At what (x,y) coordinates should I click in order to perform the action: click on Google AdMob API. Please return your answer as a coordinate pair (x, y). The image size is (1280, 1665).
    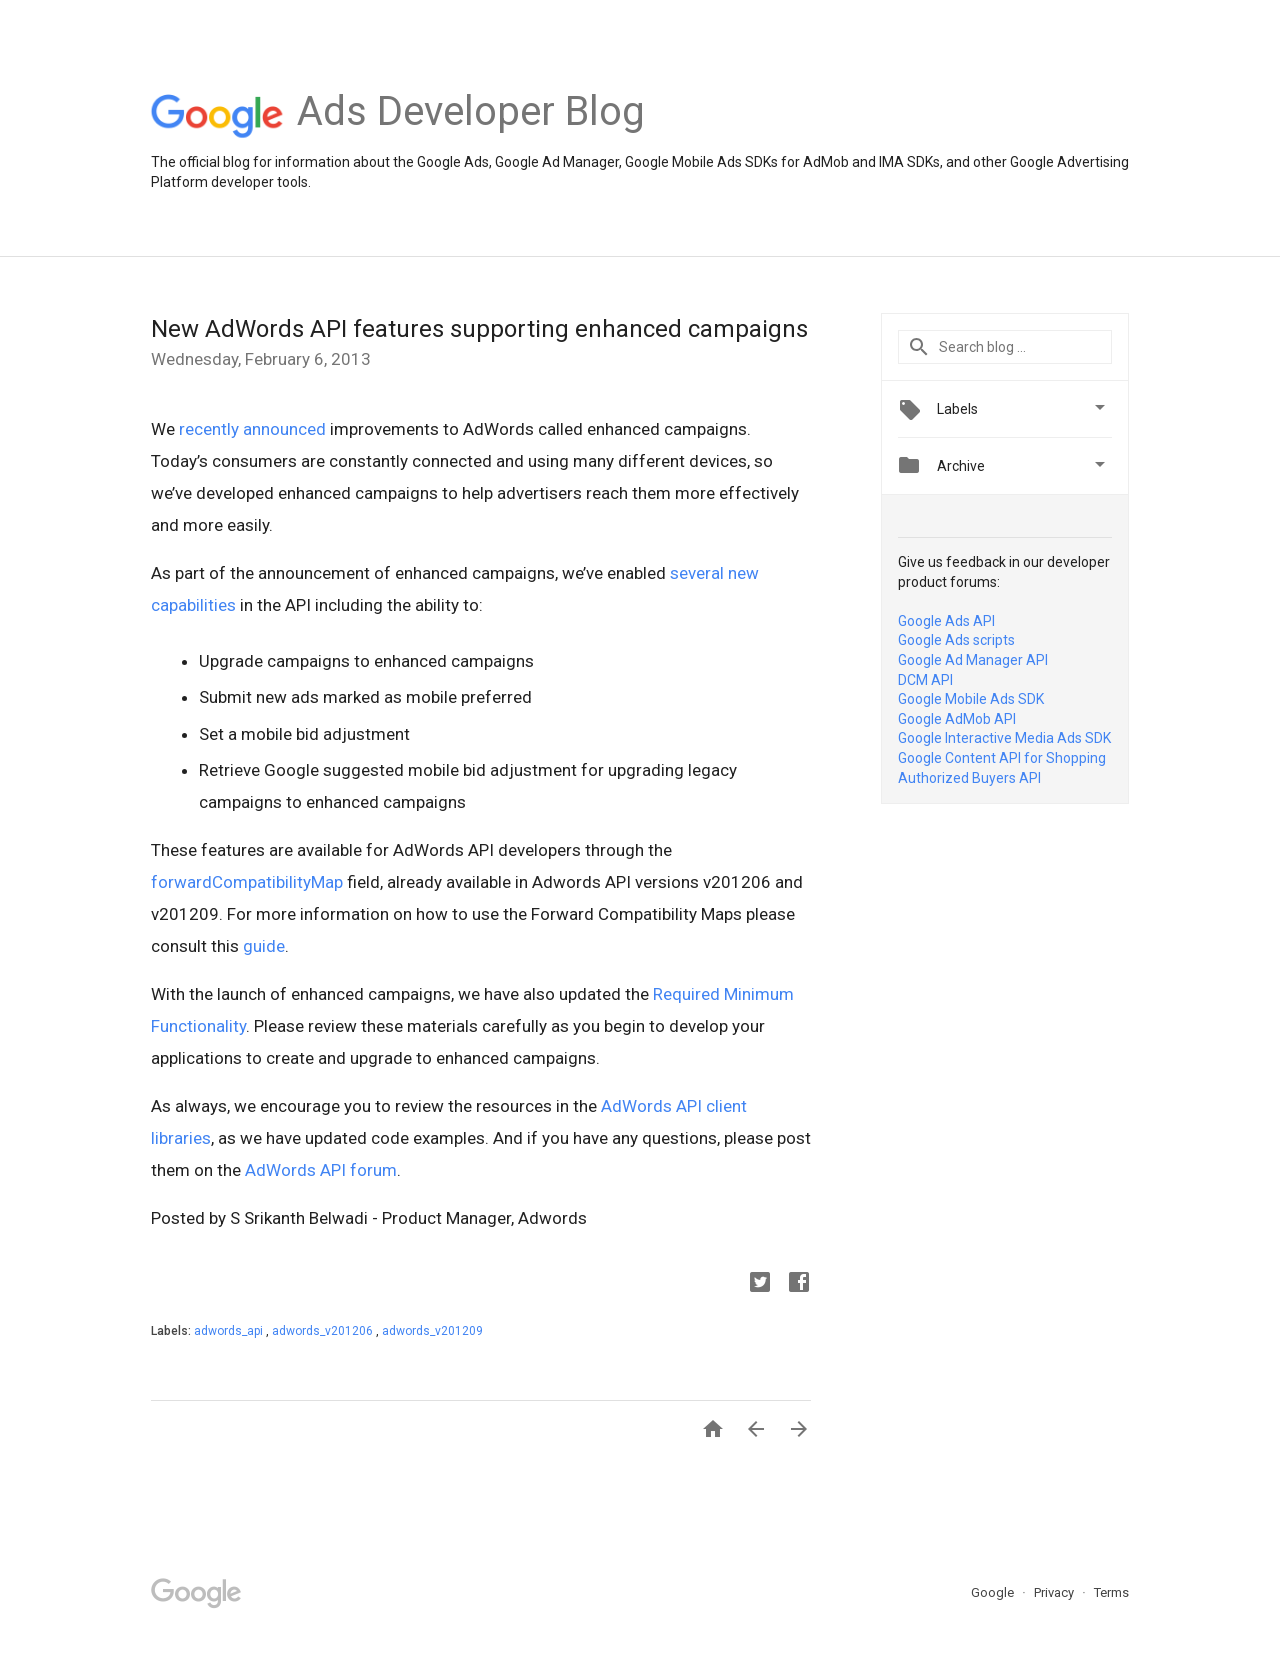
    Looking at the image, I should click on (957, 719).